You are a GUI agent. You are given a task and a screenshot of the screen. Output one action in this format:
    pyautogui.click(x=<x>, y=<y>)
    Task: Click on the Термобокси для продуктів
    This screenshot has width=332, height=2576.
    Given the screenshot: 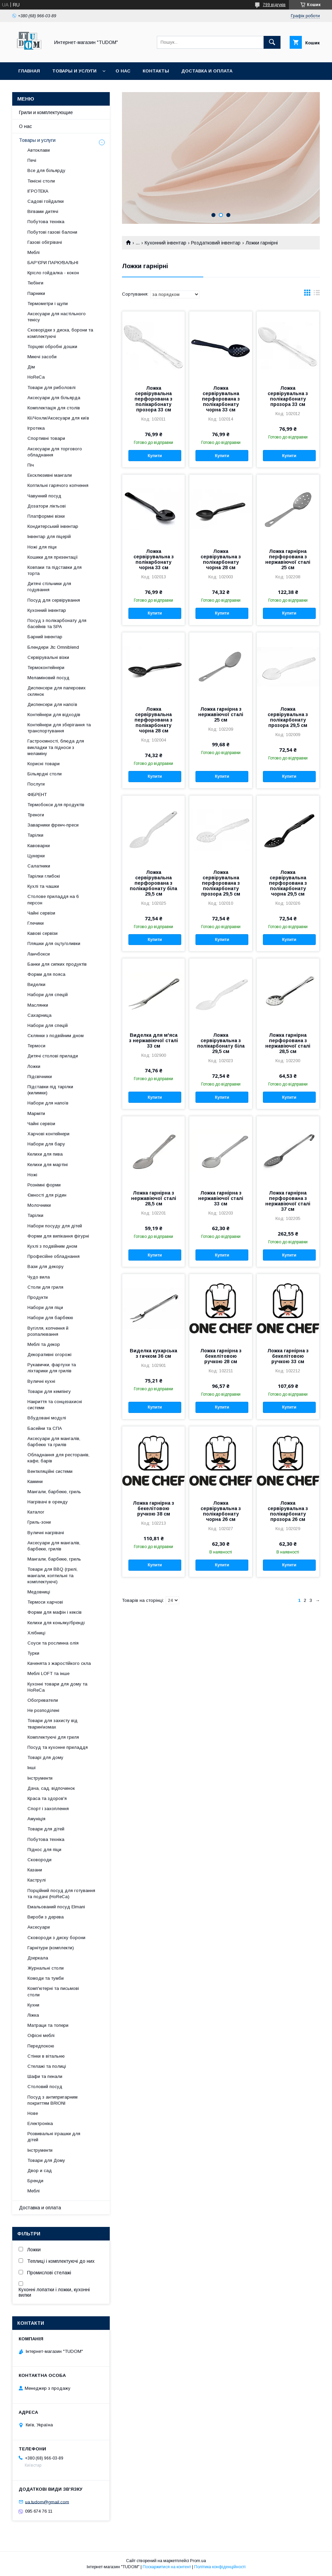 What is the action you would take?
    pyautogui.click(x=55, y=804)
    